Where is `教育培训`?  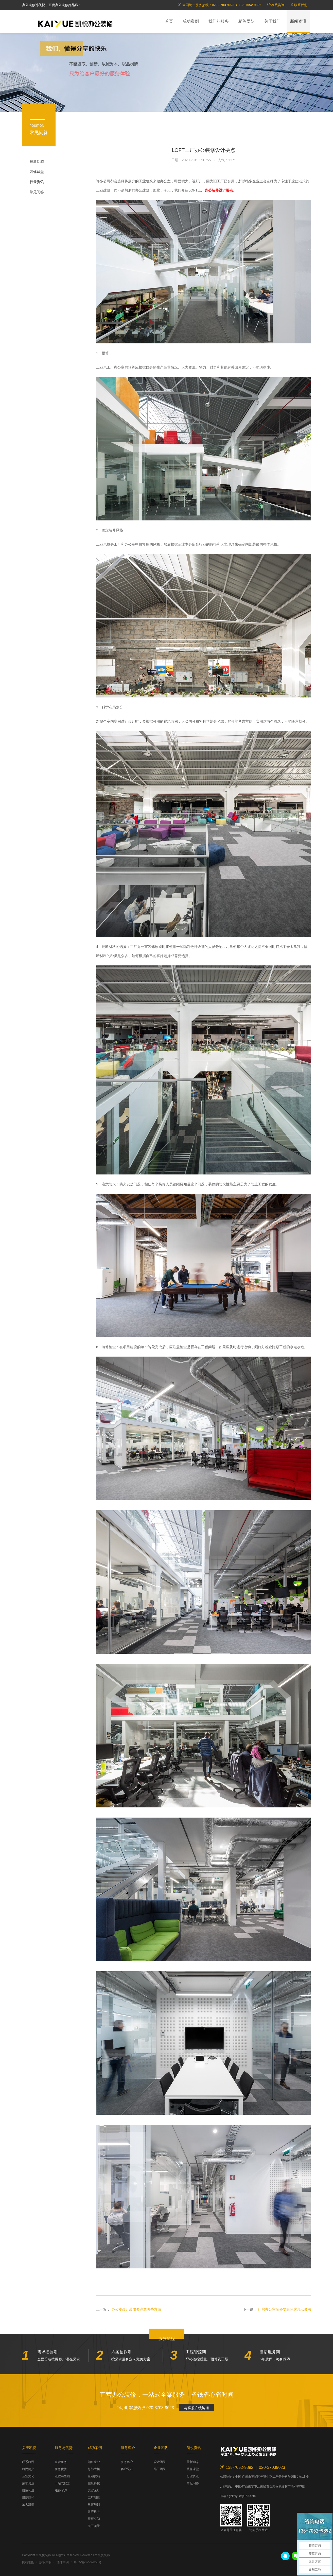
教育培训 is located at coordinates (94, 2504).